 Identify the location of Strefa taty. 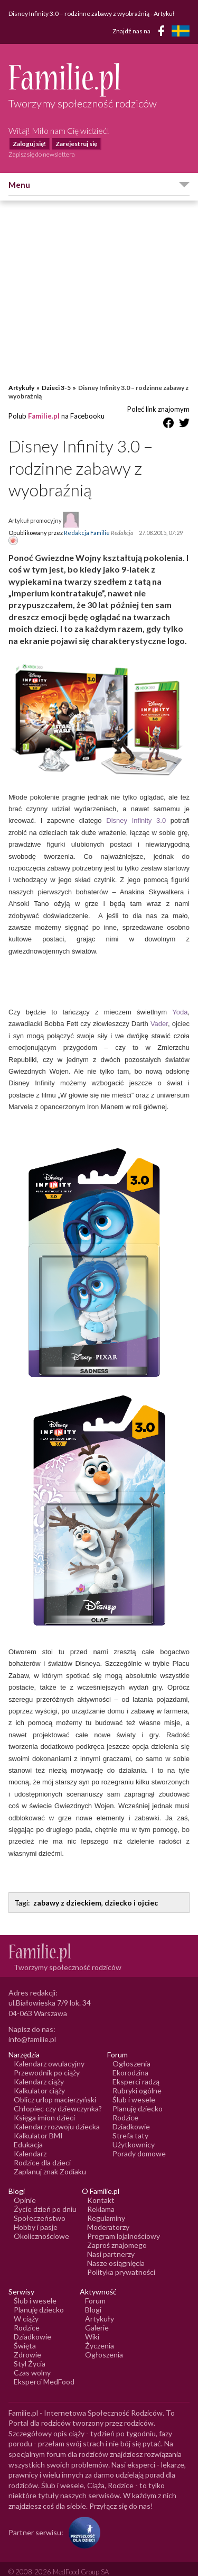
(130, 2124).